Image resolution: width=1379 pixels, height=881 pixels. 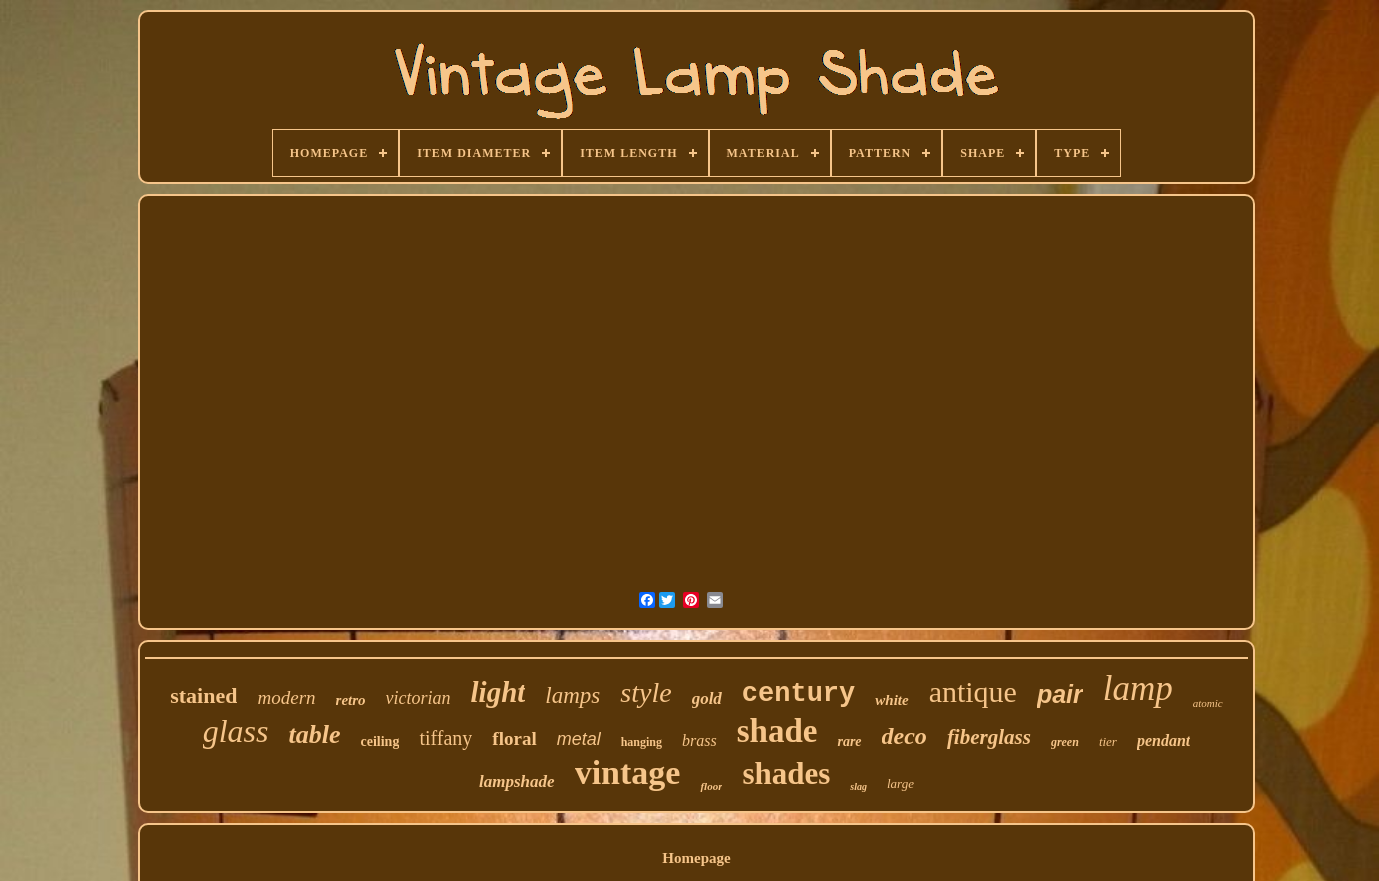 I want to click on floor, so click(x=711, y=786).